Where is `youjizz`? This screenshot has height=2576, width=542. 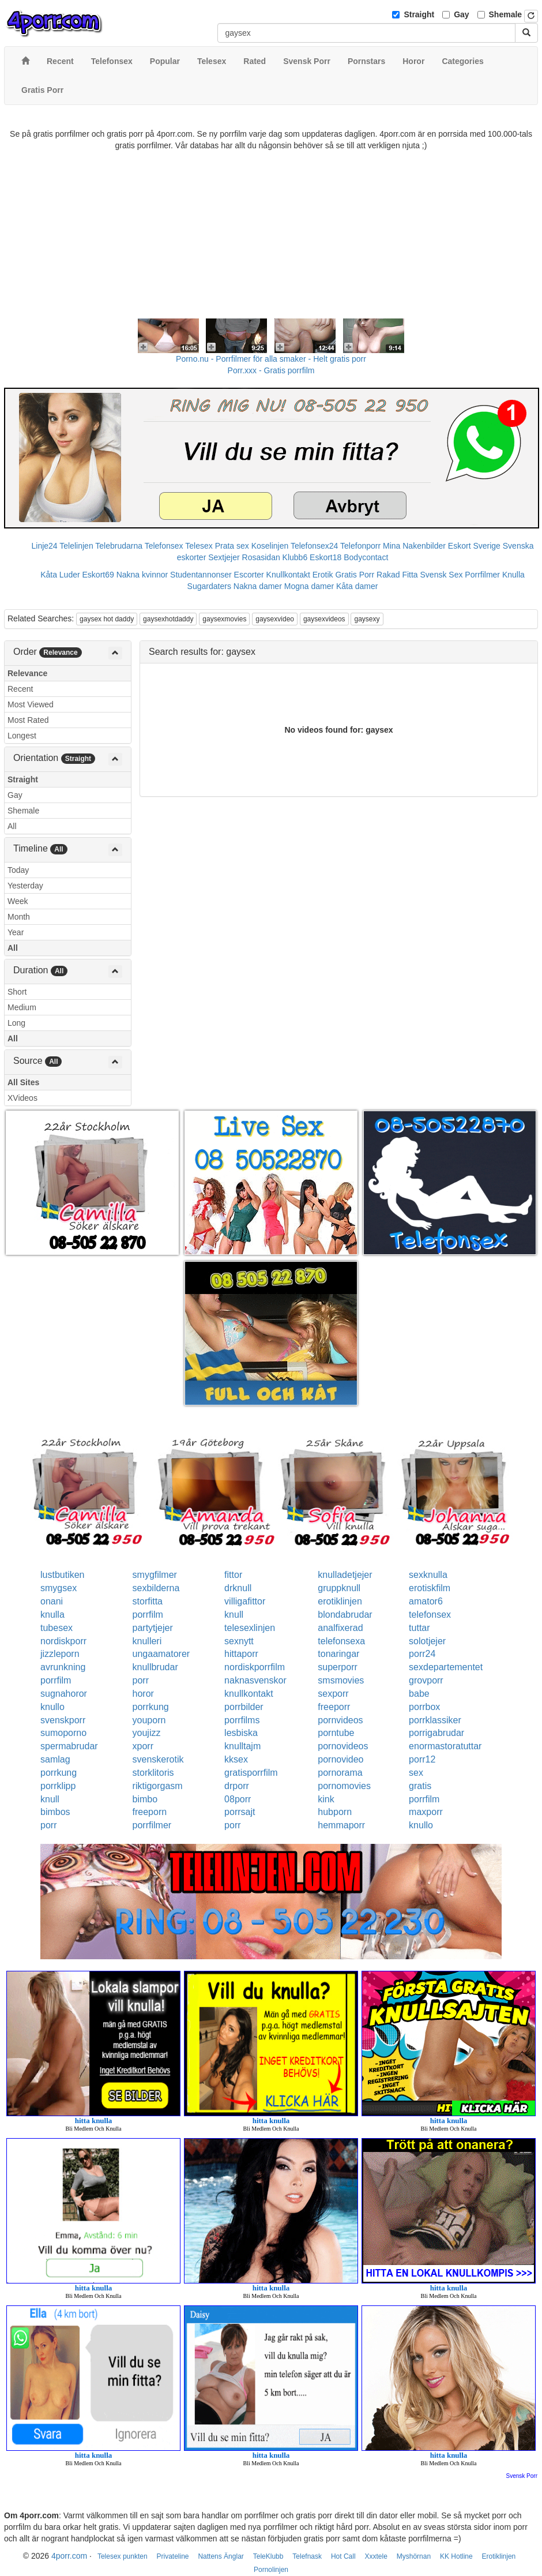
youjizz is located at coordinates (147, 1733).